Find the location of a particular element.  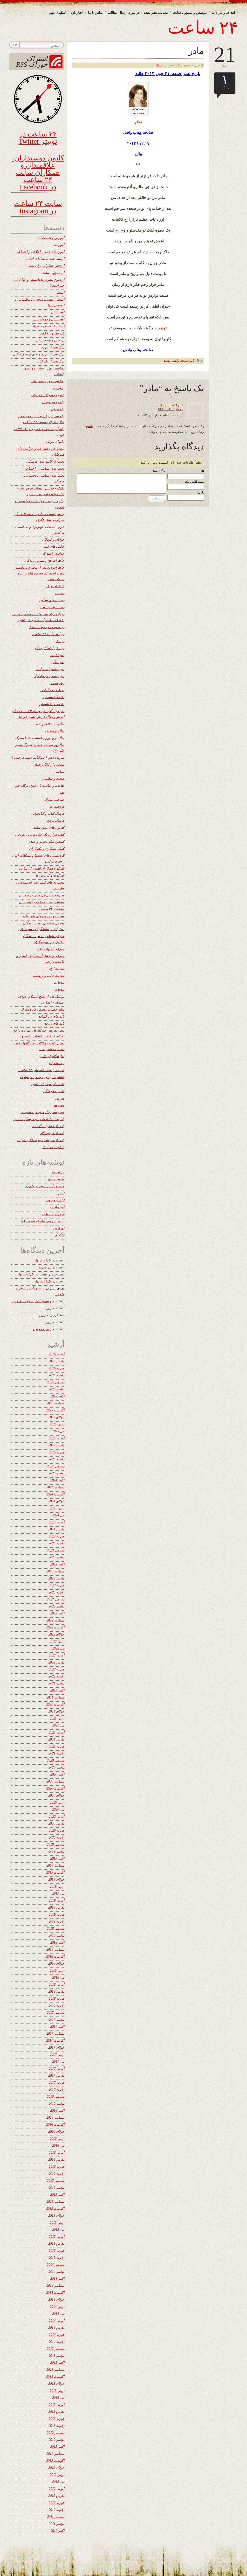

فوریه 2016 is located at coordinates (57, 2166).